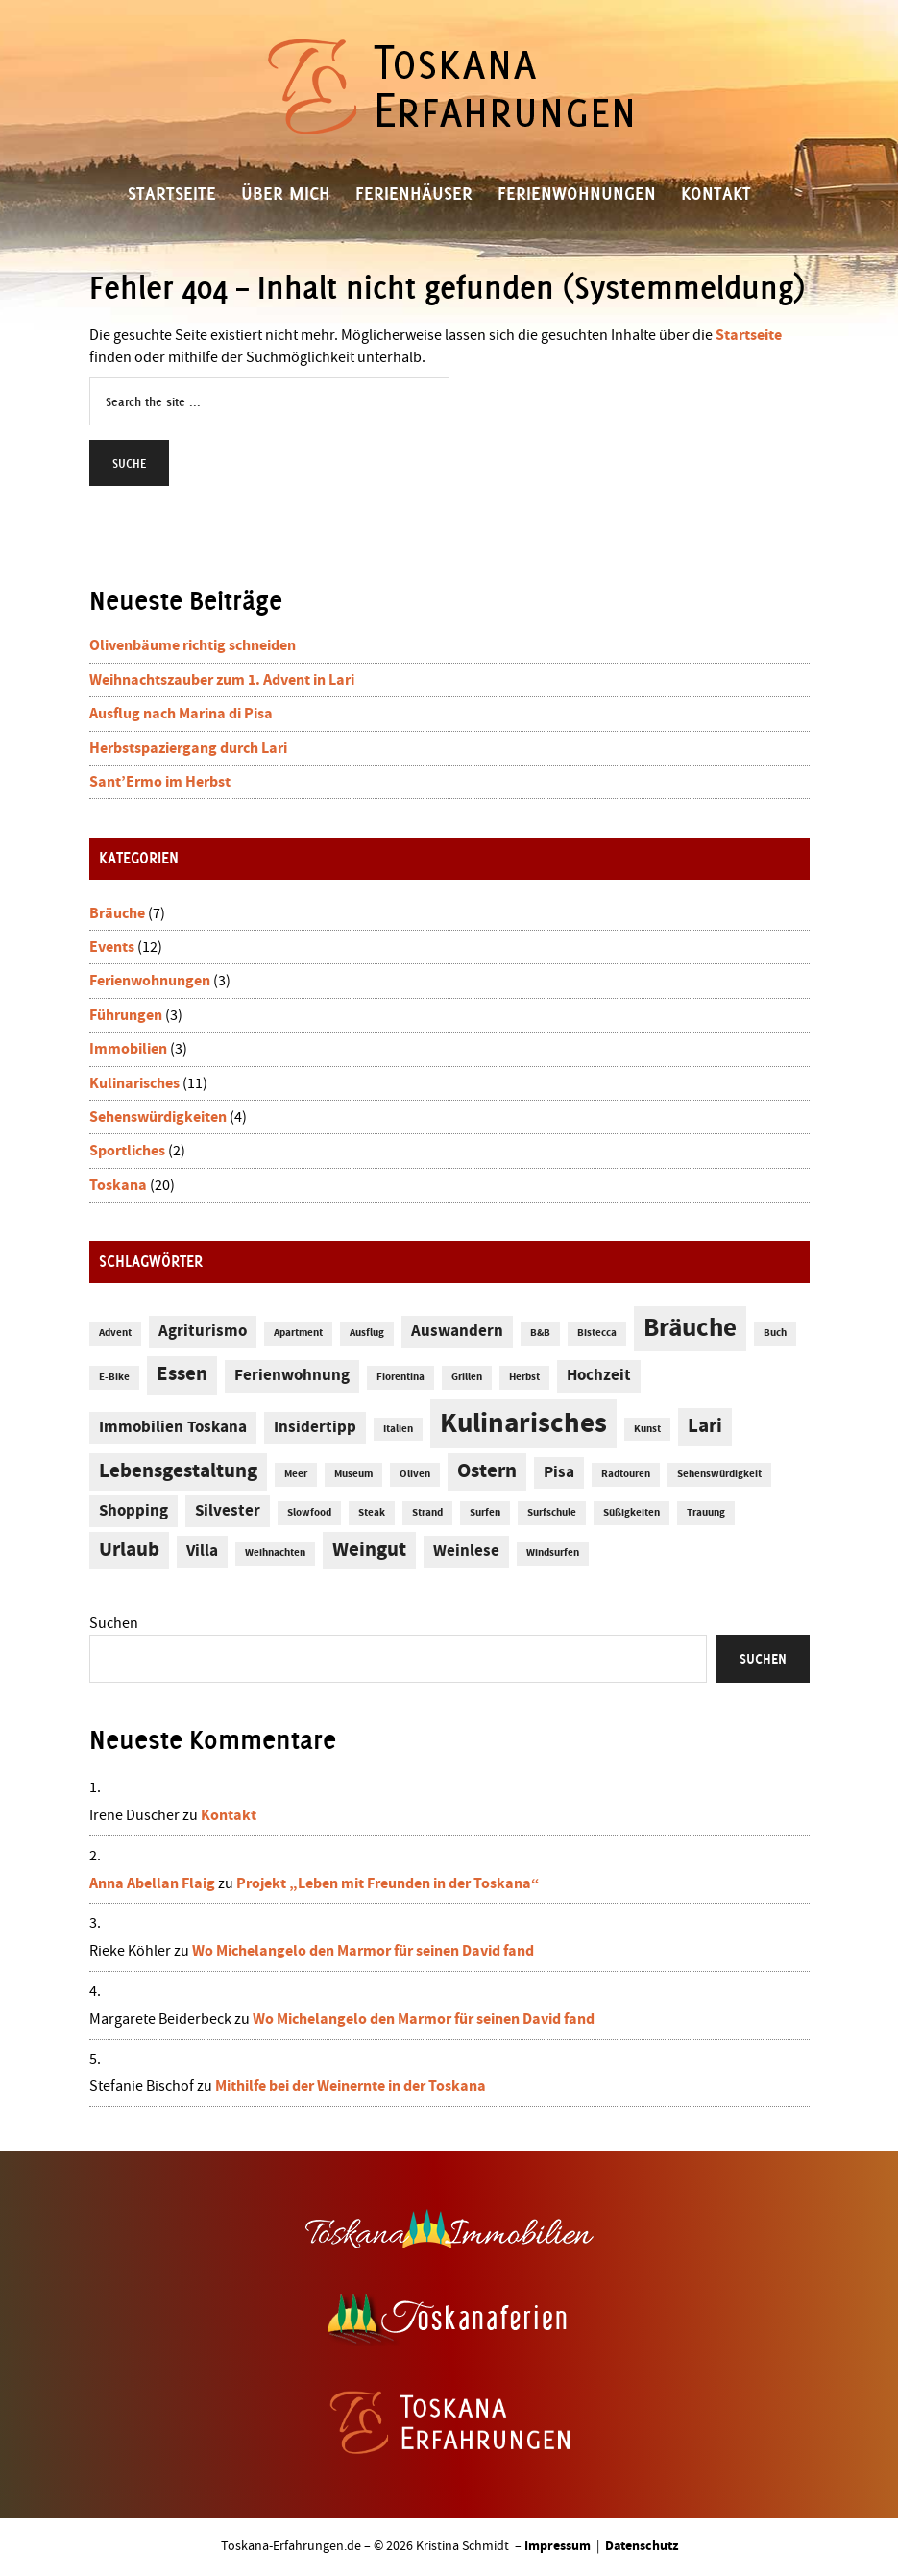 This screenshot has height=2576, width=898. What do you see at coordinates (466, 1377) in the screenshot?
I see `Grillen [Grillen (1 Eintrag)]` at bounding box center [466, 1377].